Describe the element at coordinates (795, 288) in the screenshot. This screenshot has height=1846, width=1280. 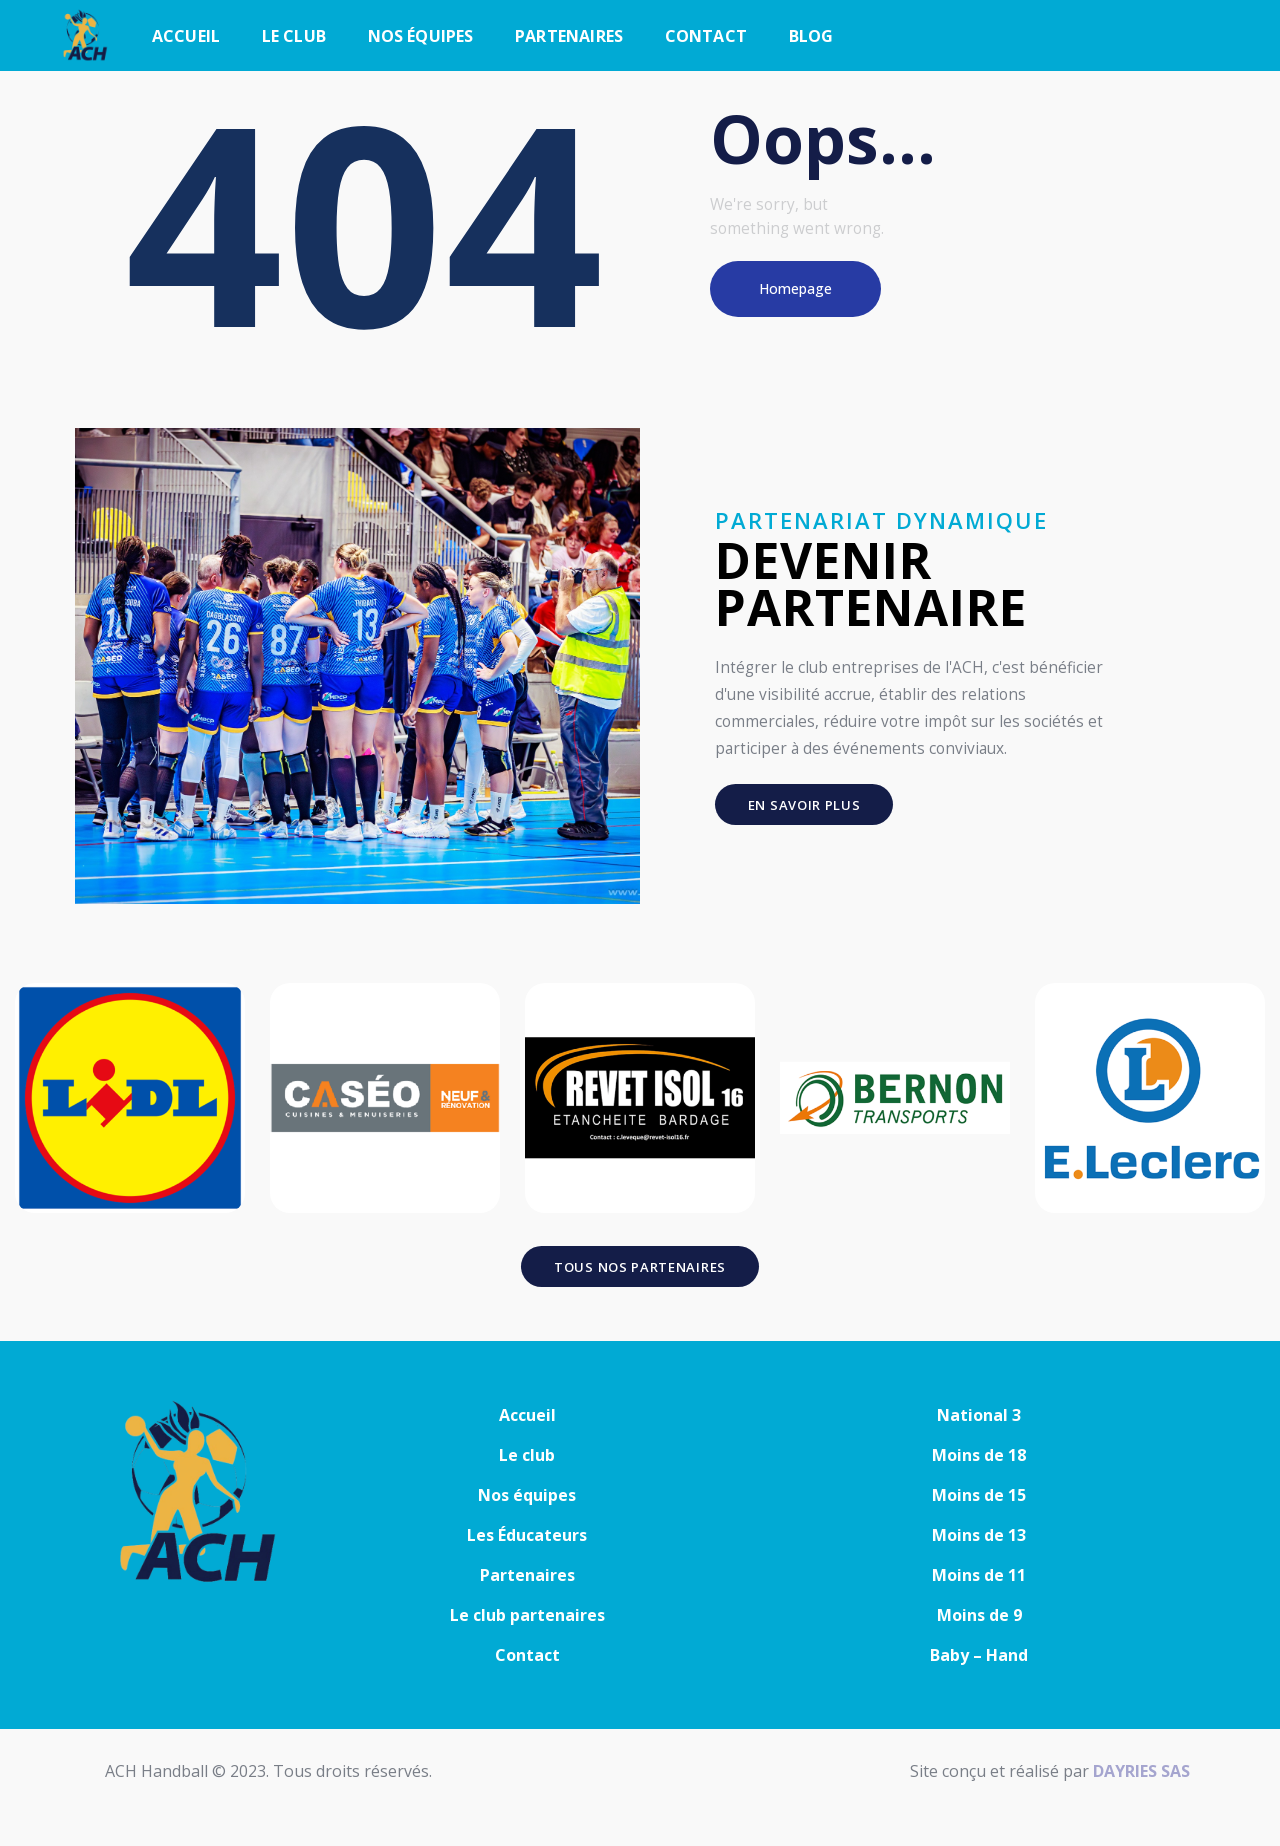
I see `Homepage` at that location.